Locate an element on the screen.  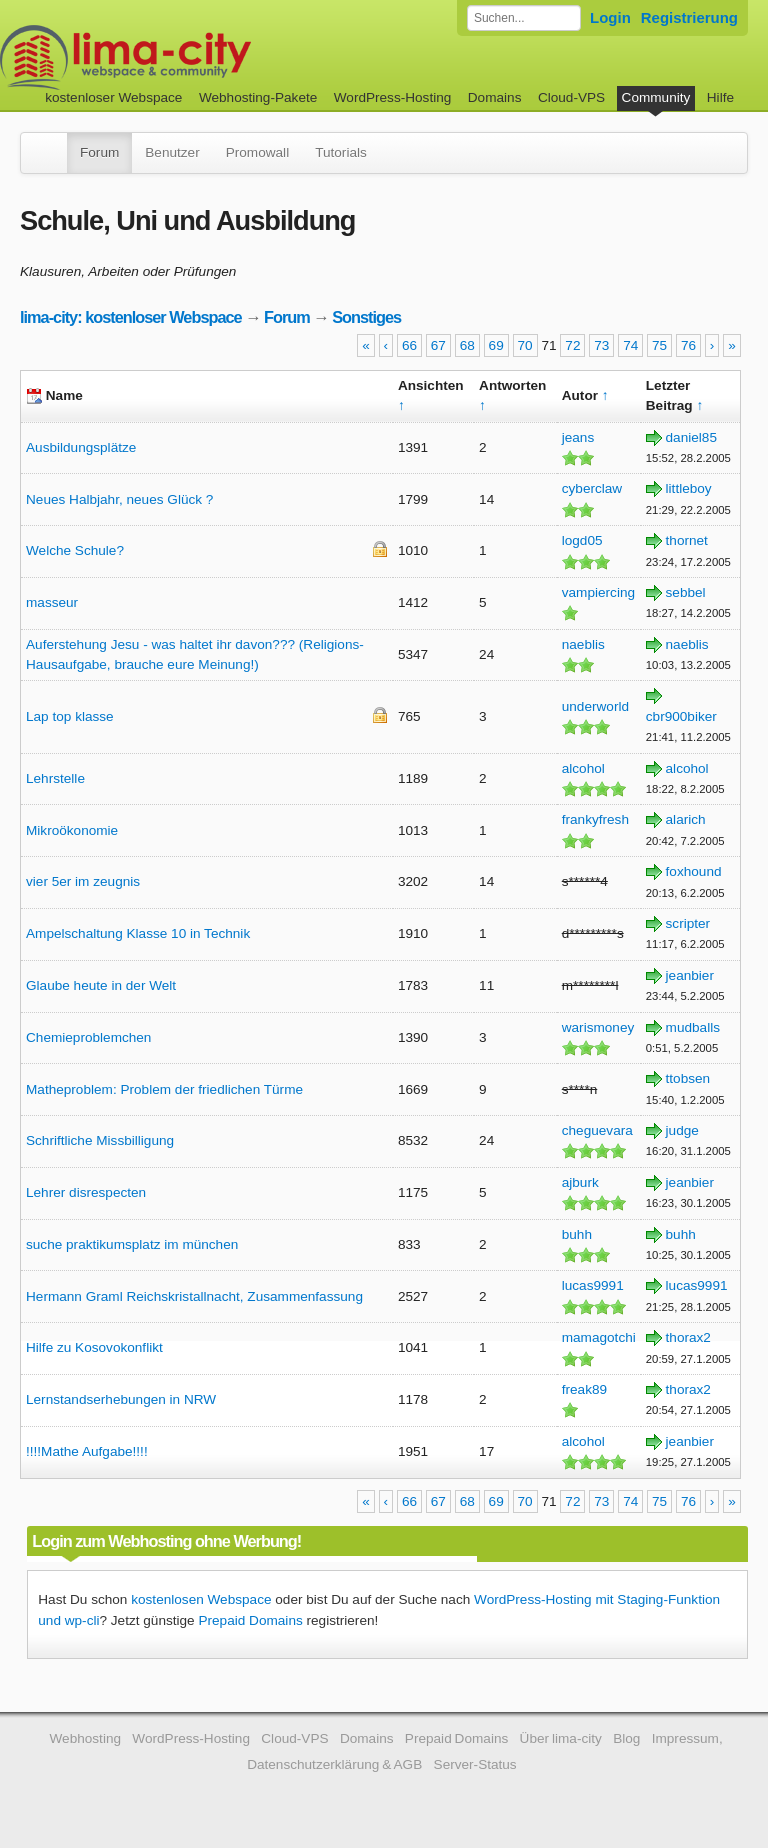
lucas9991 is located at coordinates (593, 1285).